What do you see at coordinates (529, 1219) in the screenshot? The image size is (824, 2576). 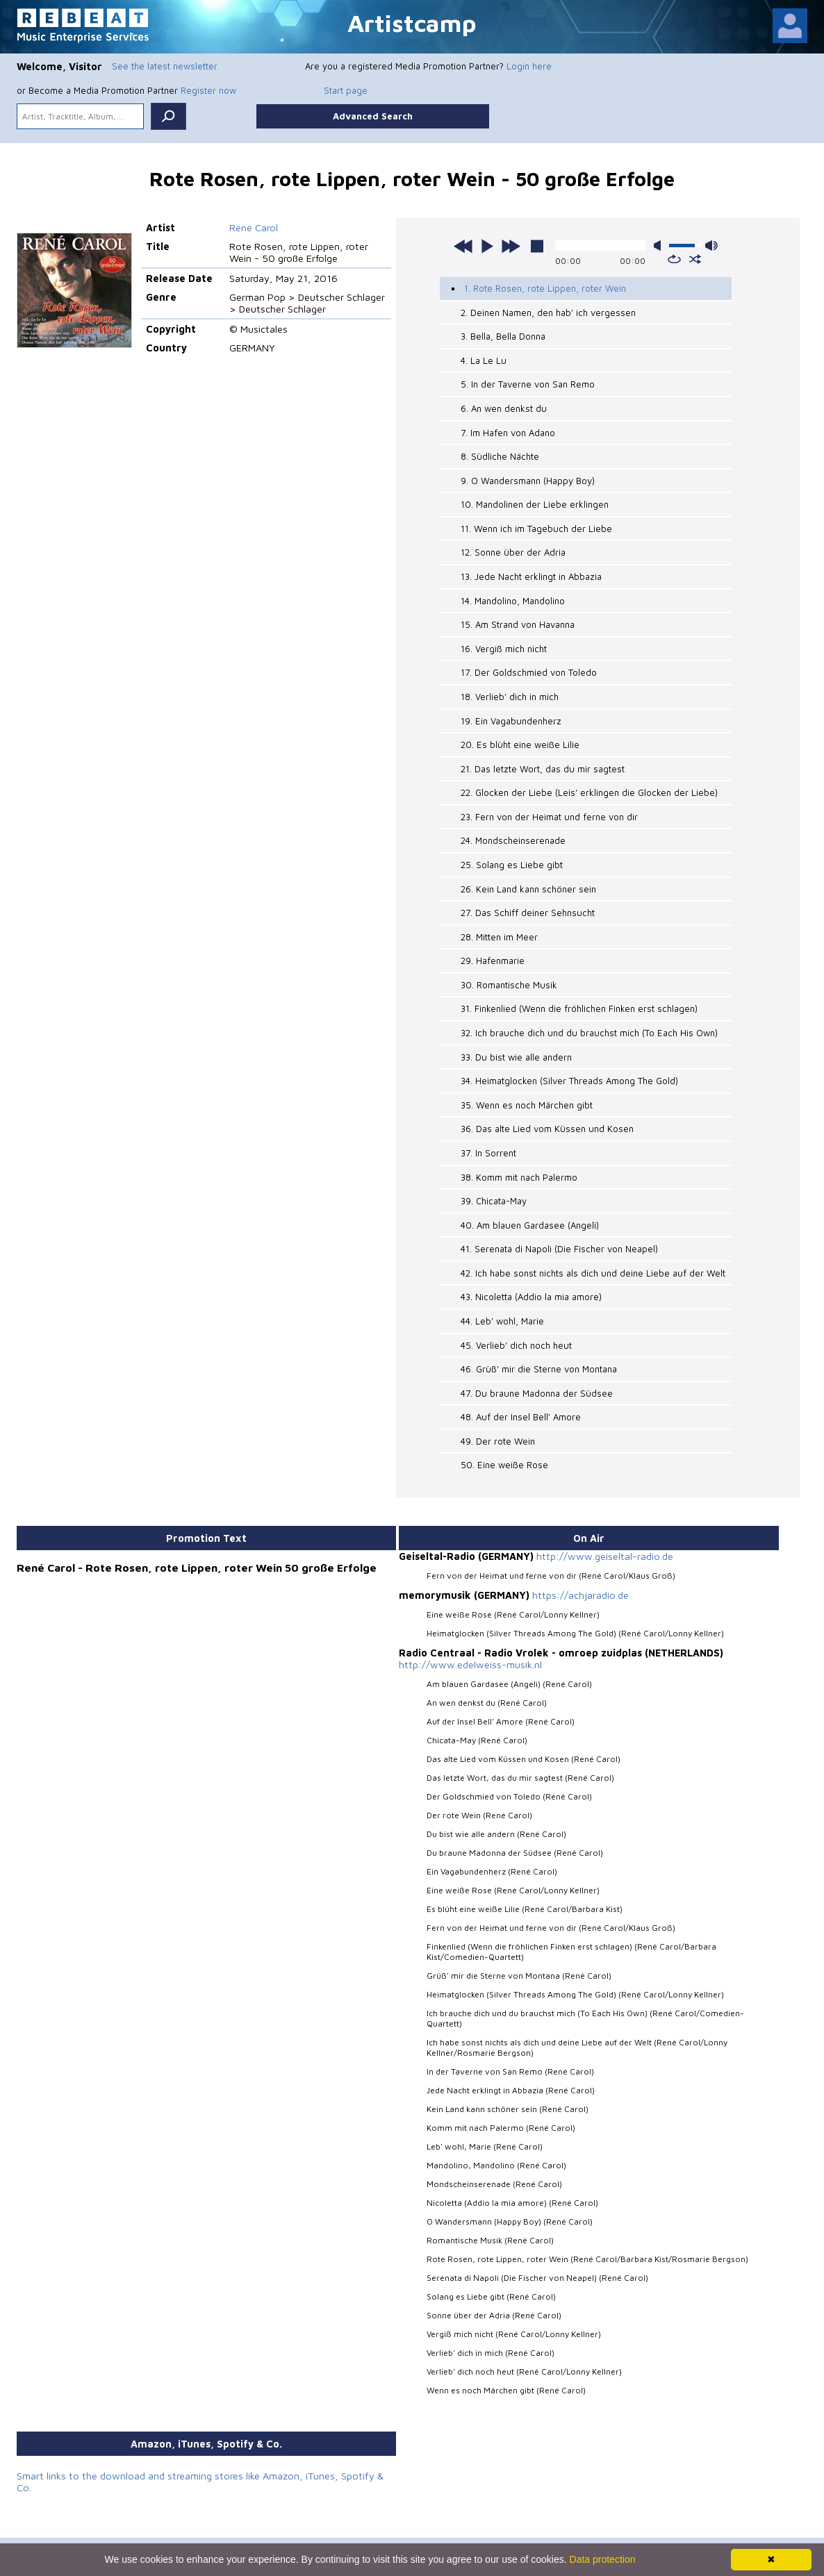 I see `40. Am blauen Gardasee (Angeli)` at bounding box center [529, 1219].